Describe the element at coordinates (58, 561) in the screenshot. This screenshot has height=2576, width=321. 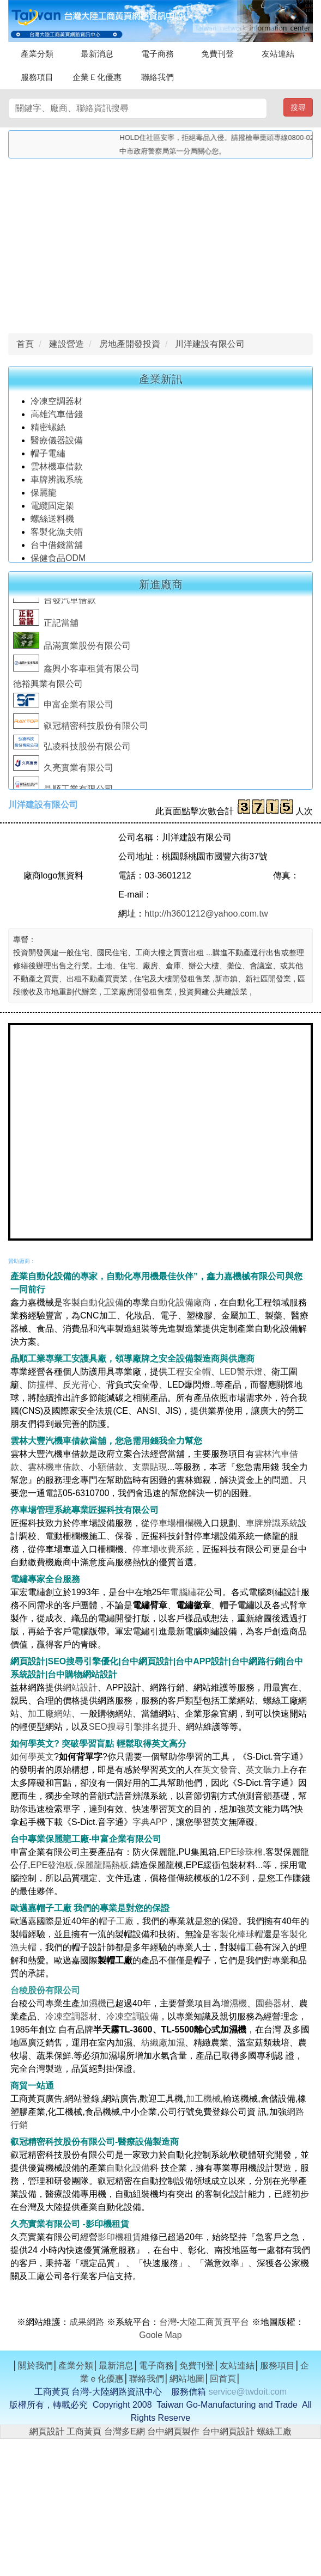
I see `保健食品ODM` at that location.